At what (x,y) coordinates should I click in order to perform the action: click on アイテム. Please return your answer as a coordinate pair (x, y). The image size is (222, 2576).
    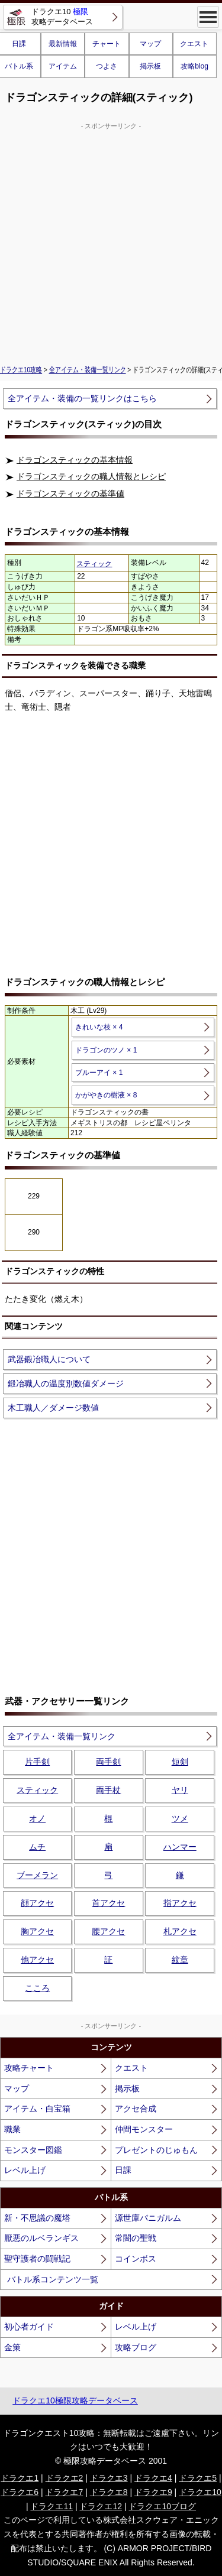
    Looking at the image, I should click on (63, 66).